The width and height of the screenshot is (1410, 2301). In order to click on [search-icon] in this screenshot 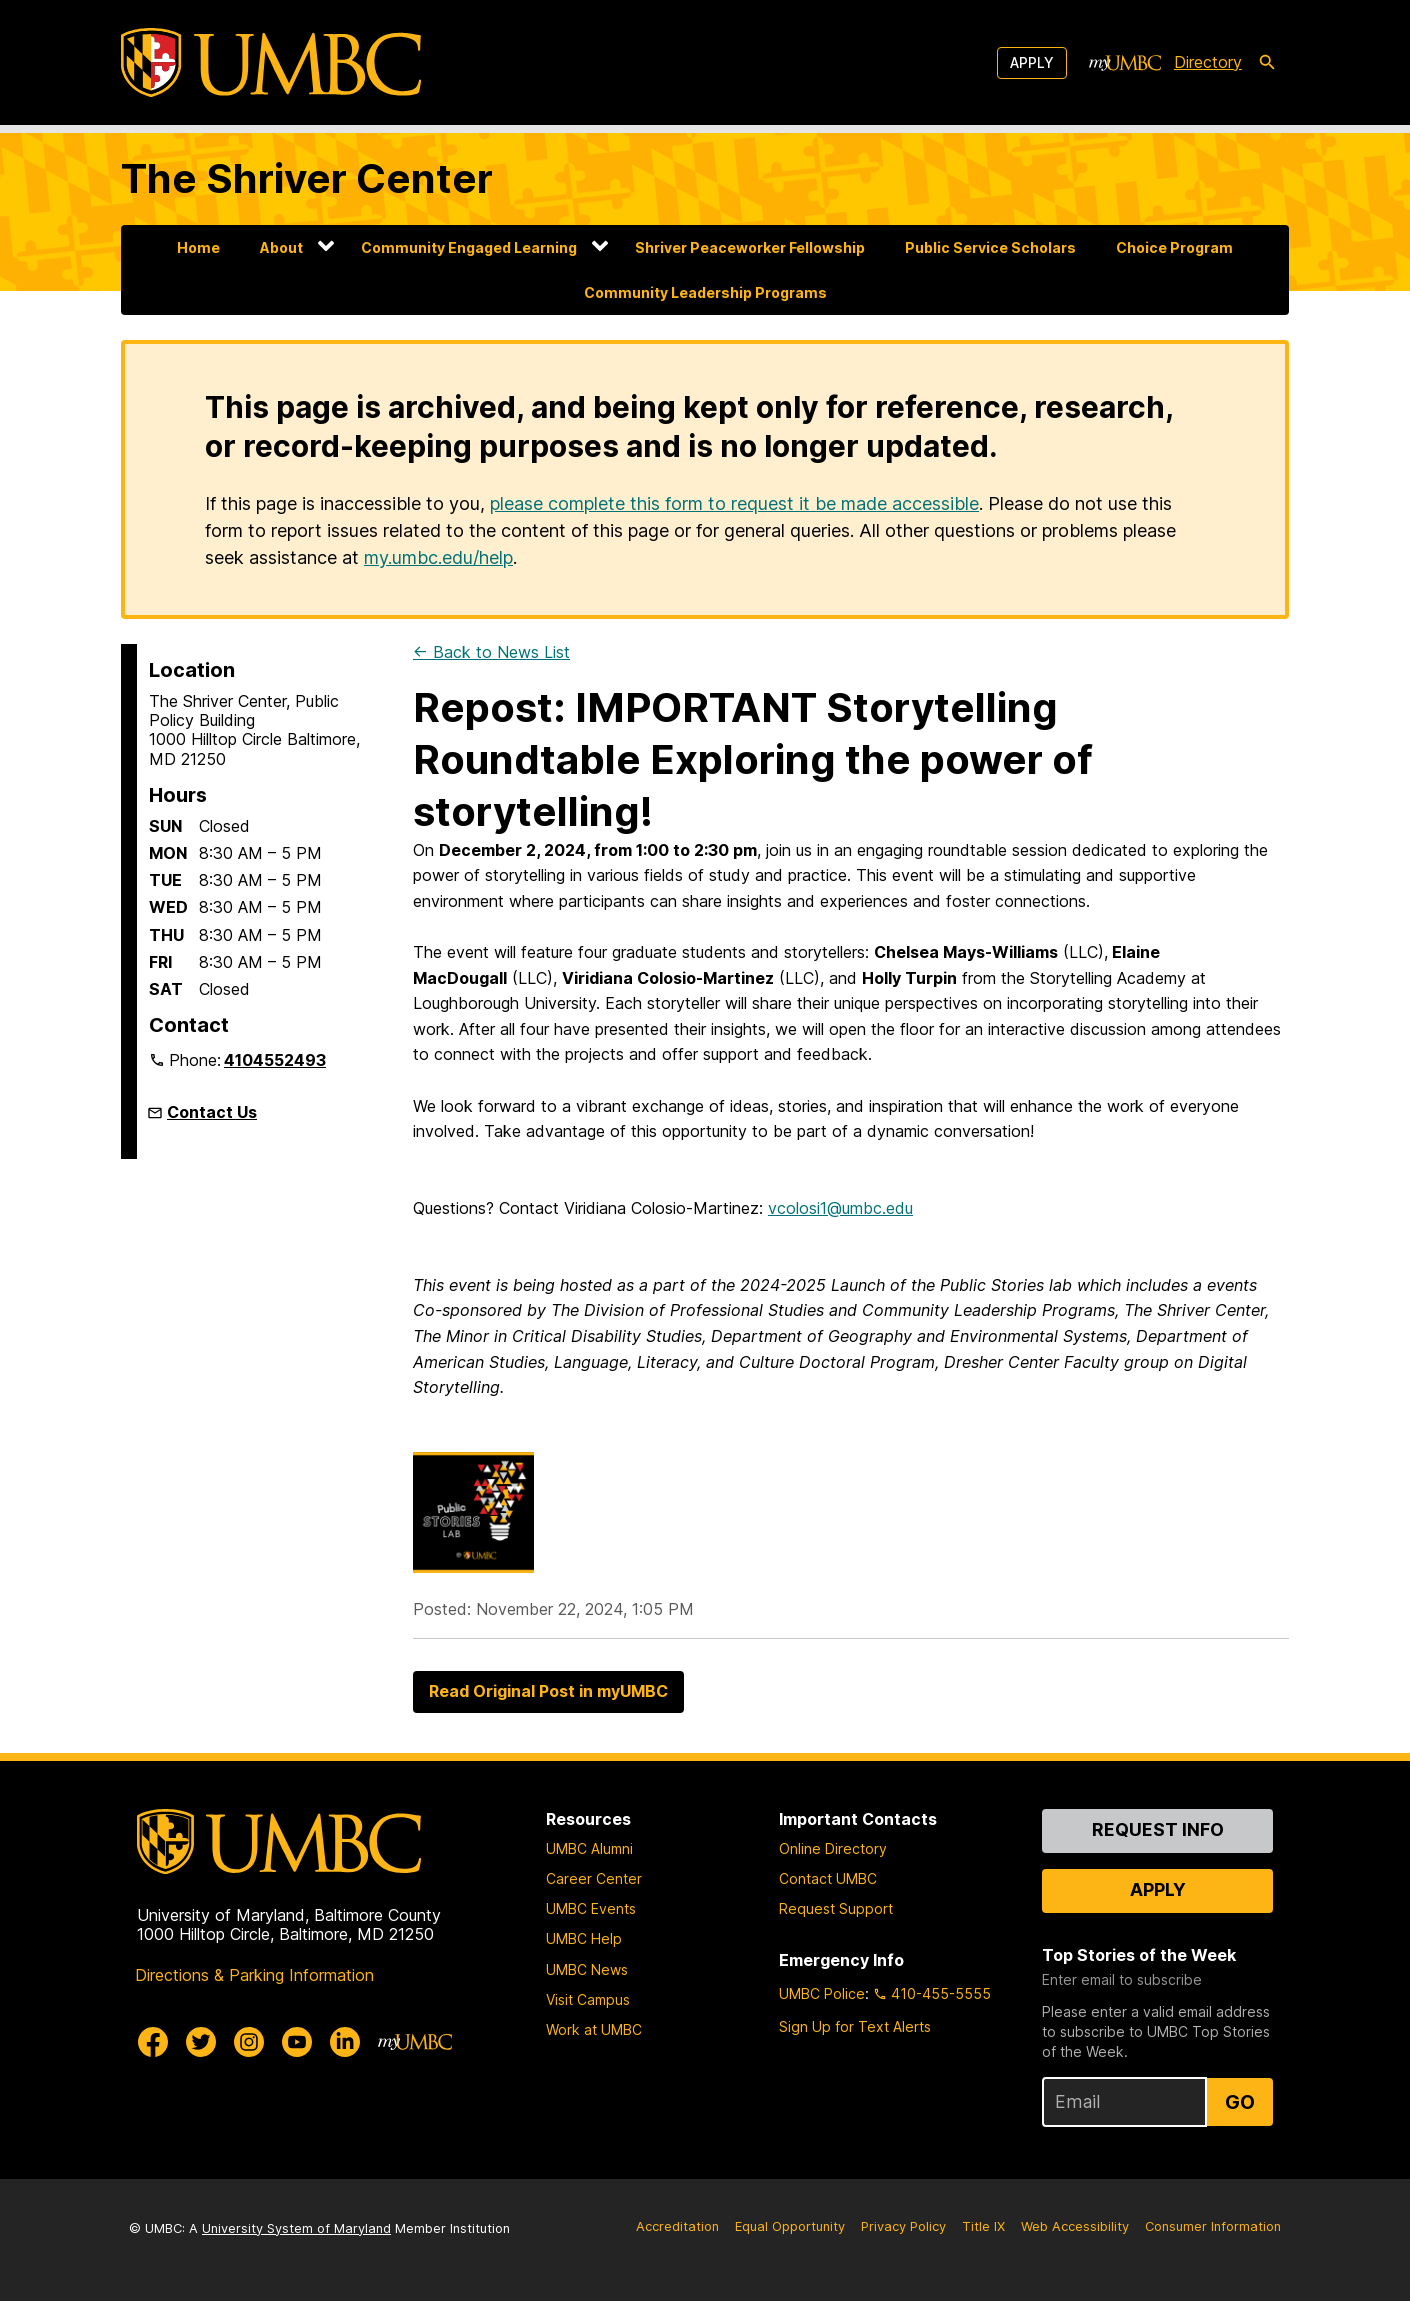, I will do `click(1267, 63)`.